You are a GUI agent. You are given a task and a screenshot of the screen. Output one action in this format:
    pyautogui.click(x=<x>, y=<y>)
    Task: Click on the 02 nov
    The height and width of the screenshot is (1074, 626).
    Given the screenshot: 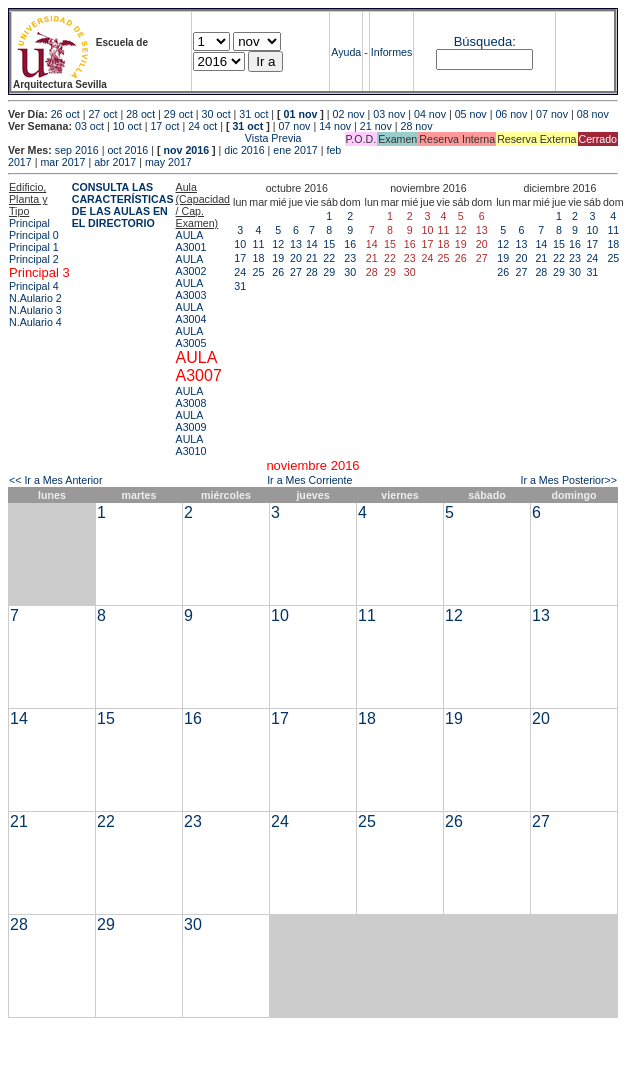 What is the action you would take?
    pyautogui.click(x=349, y=114)
    